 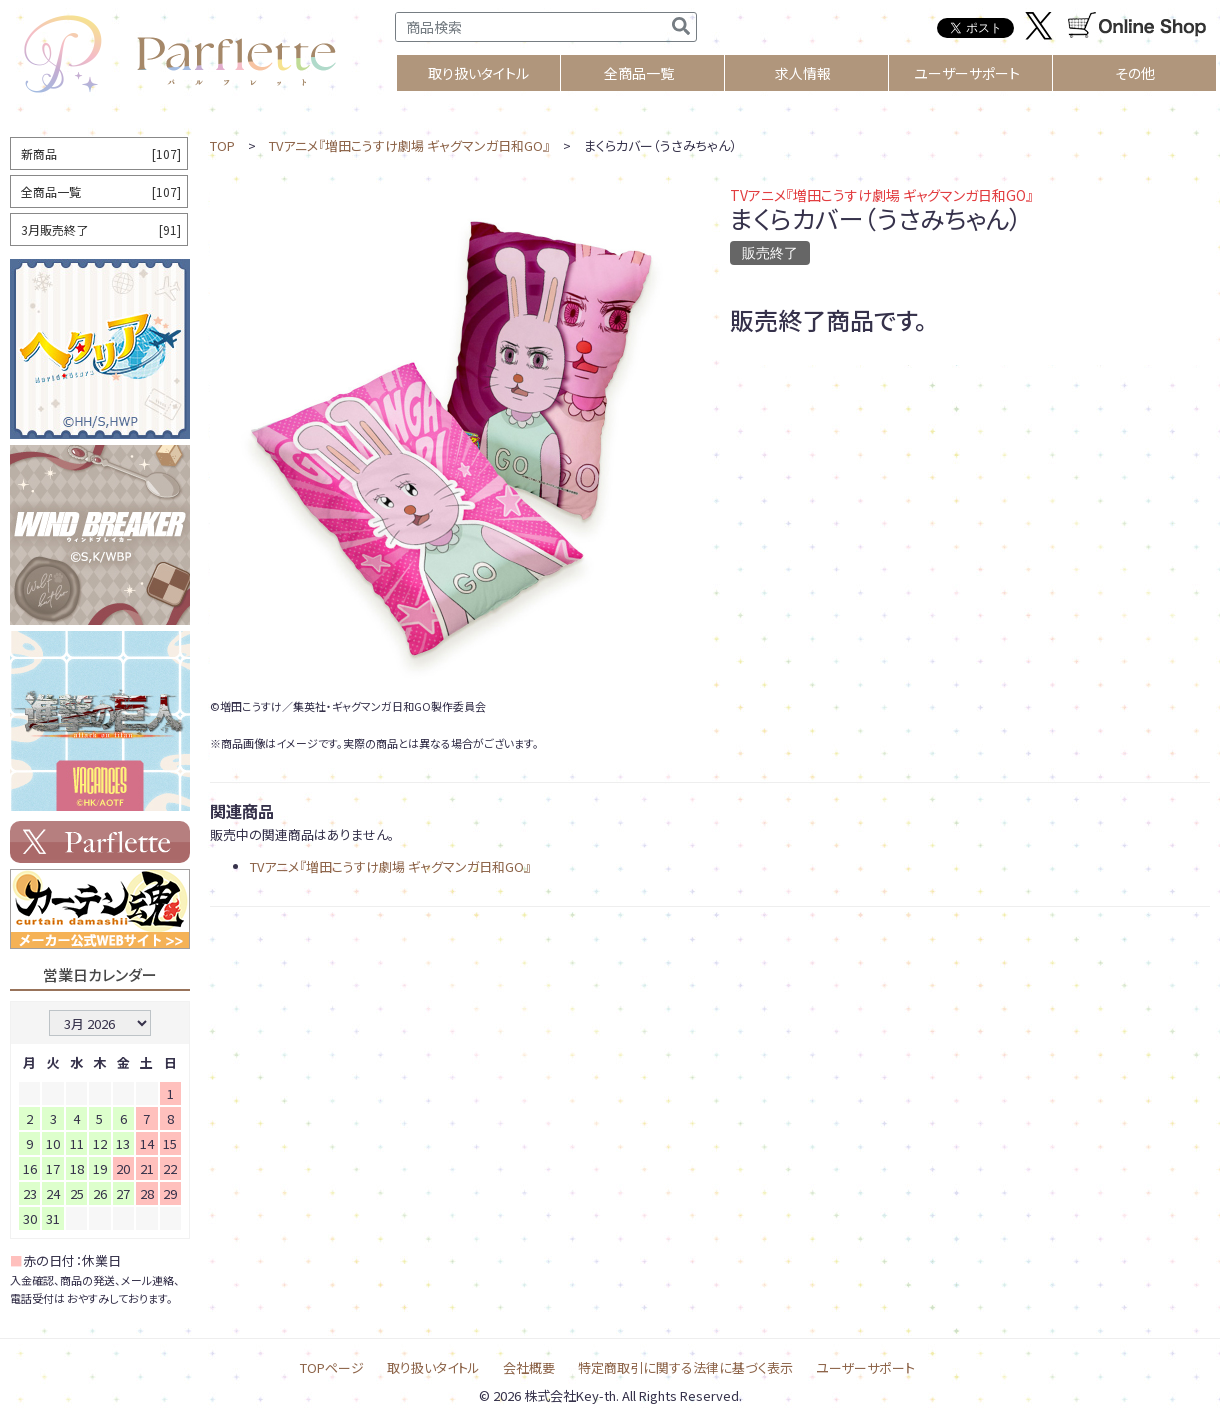 What do you see at coordinates (803, 73) in the screenshot?
I see `求人情報` at bounding box center [803, 73].